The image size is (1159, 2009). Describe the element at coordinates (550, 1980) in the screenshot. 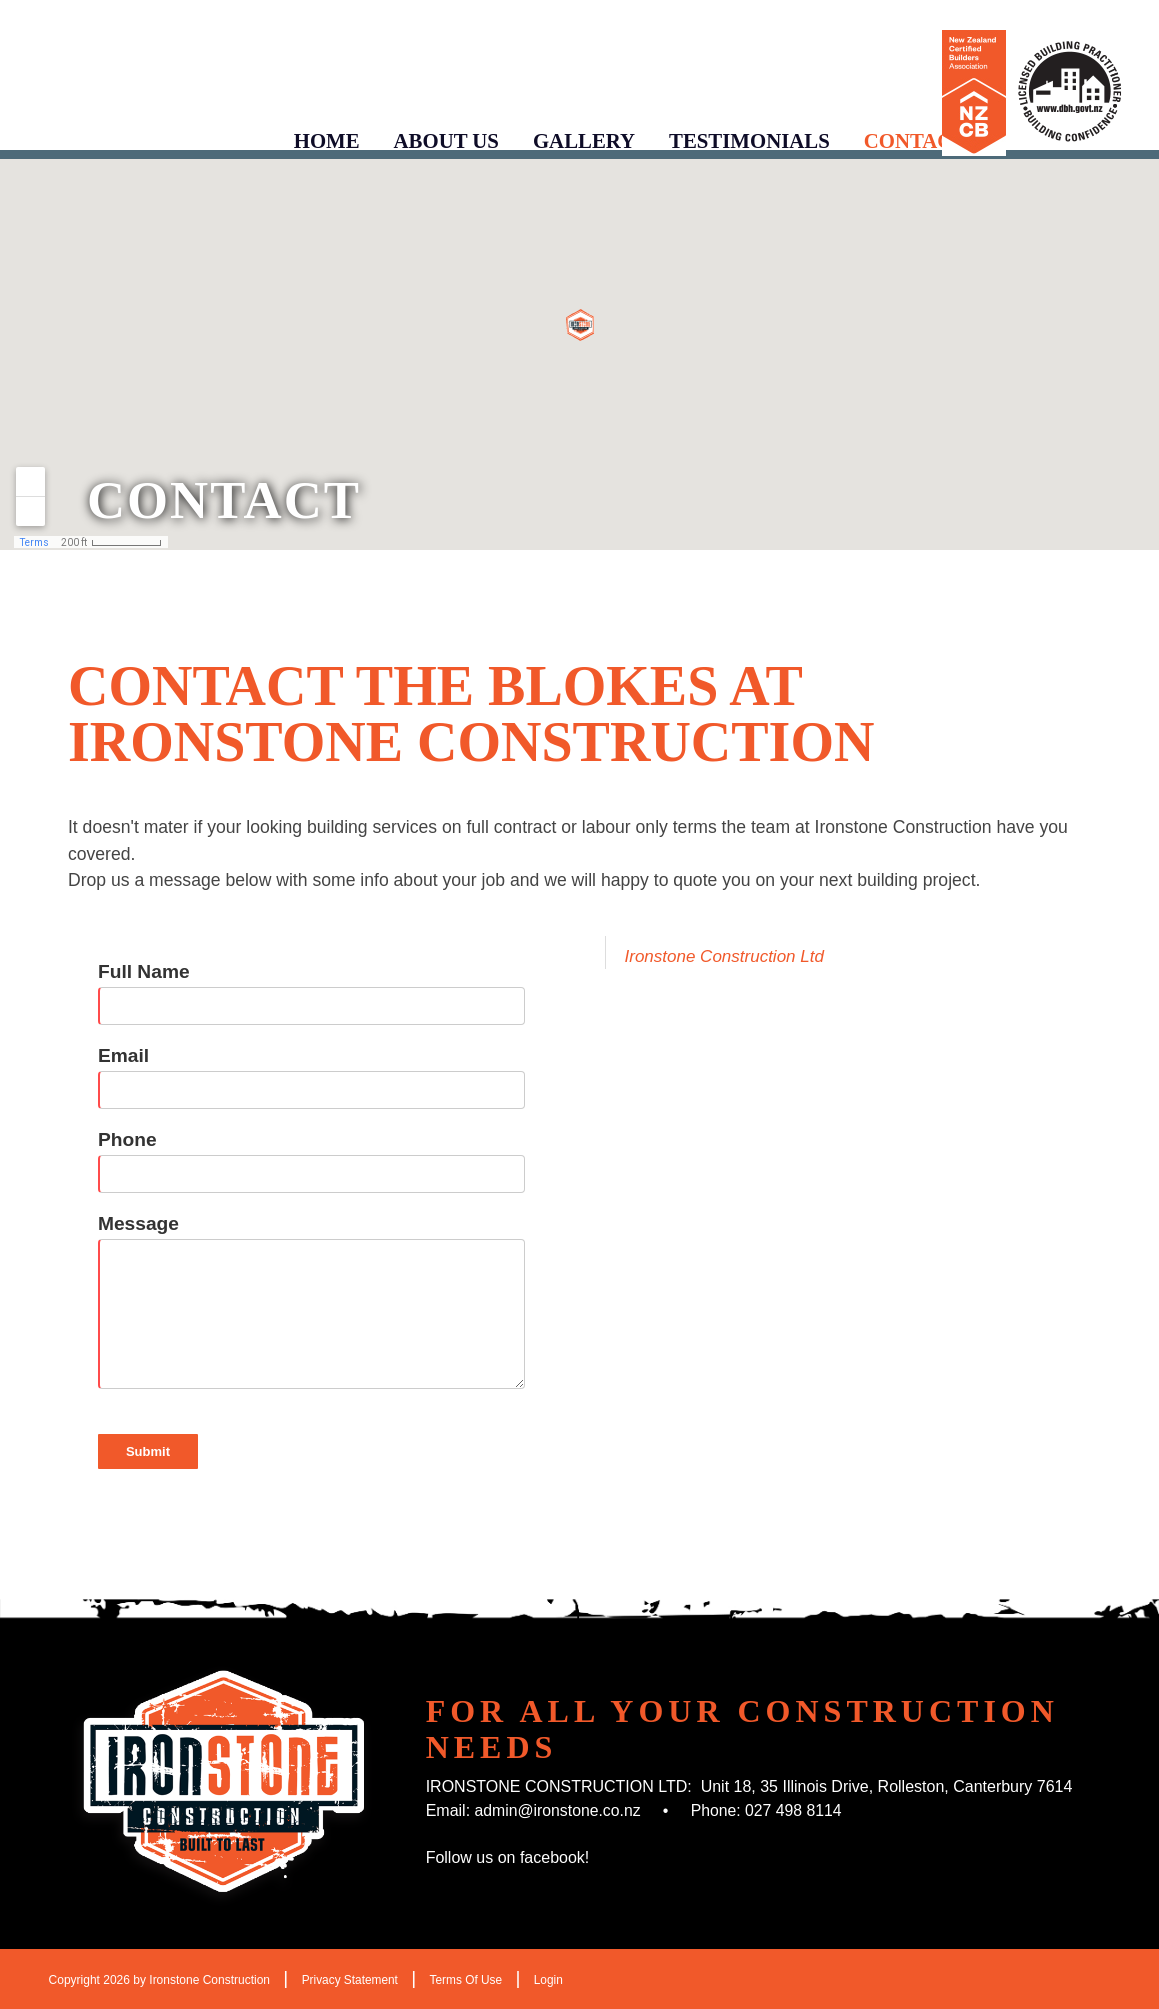

I see `Login` at that location.